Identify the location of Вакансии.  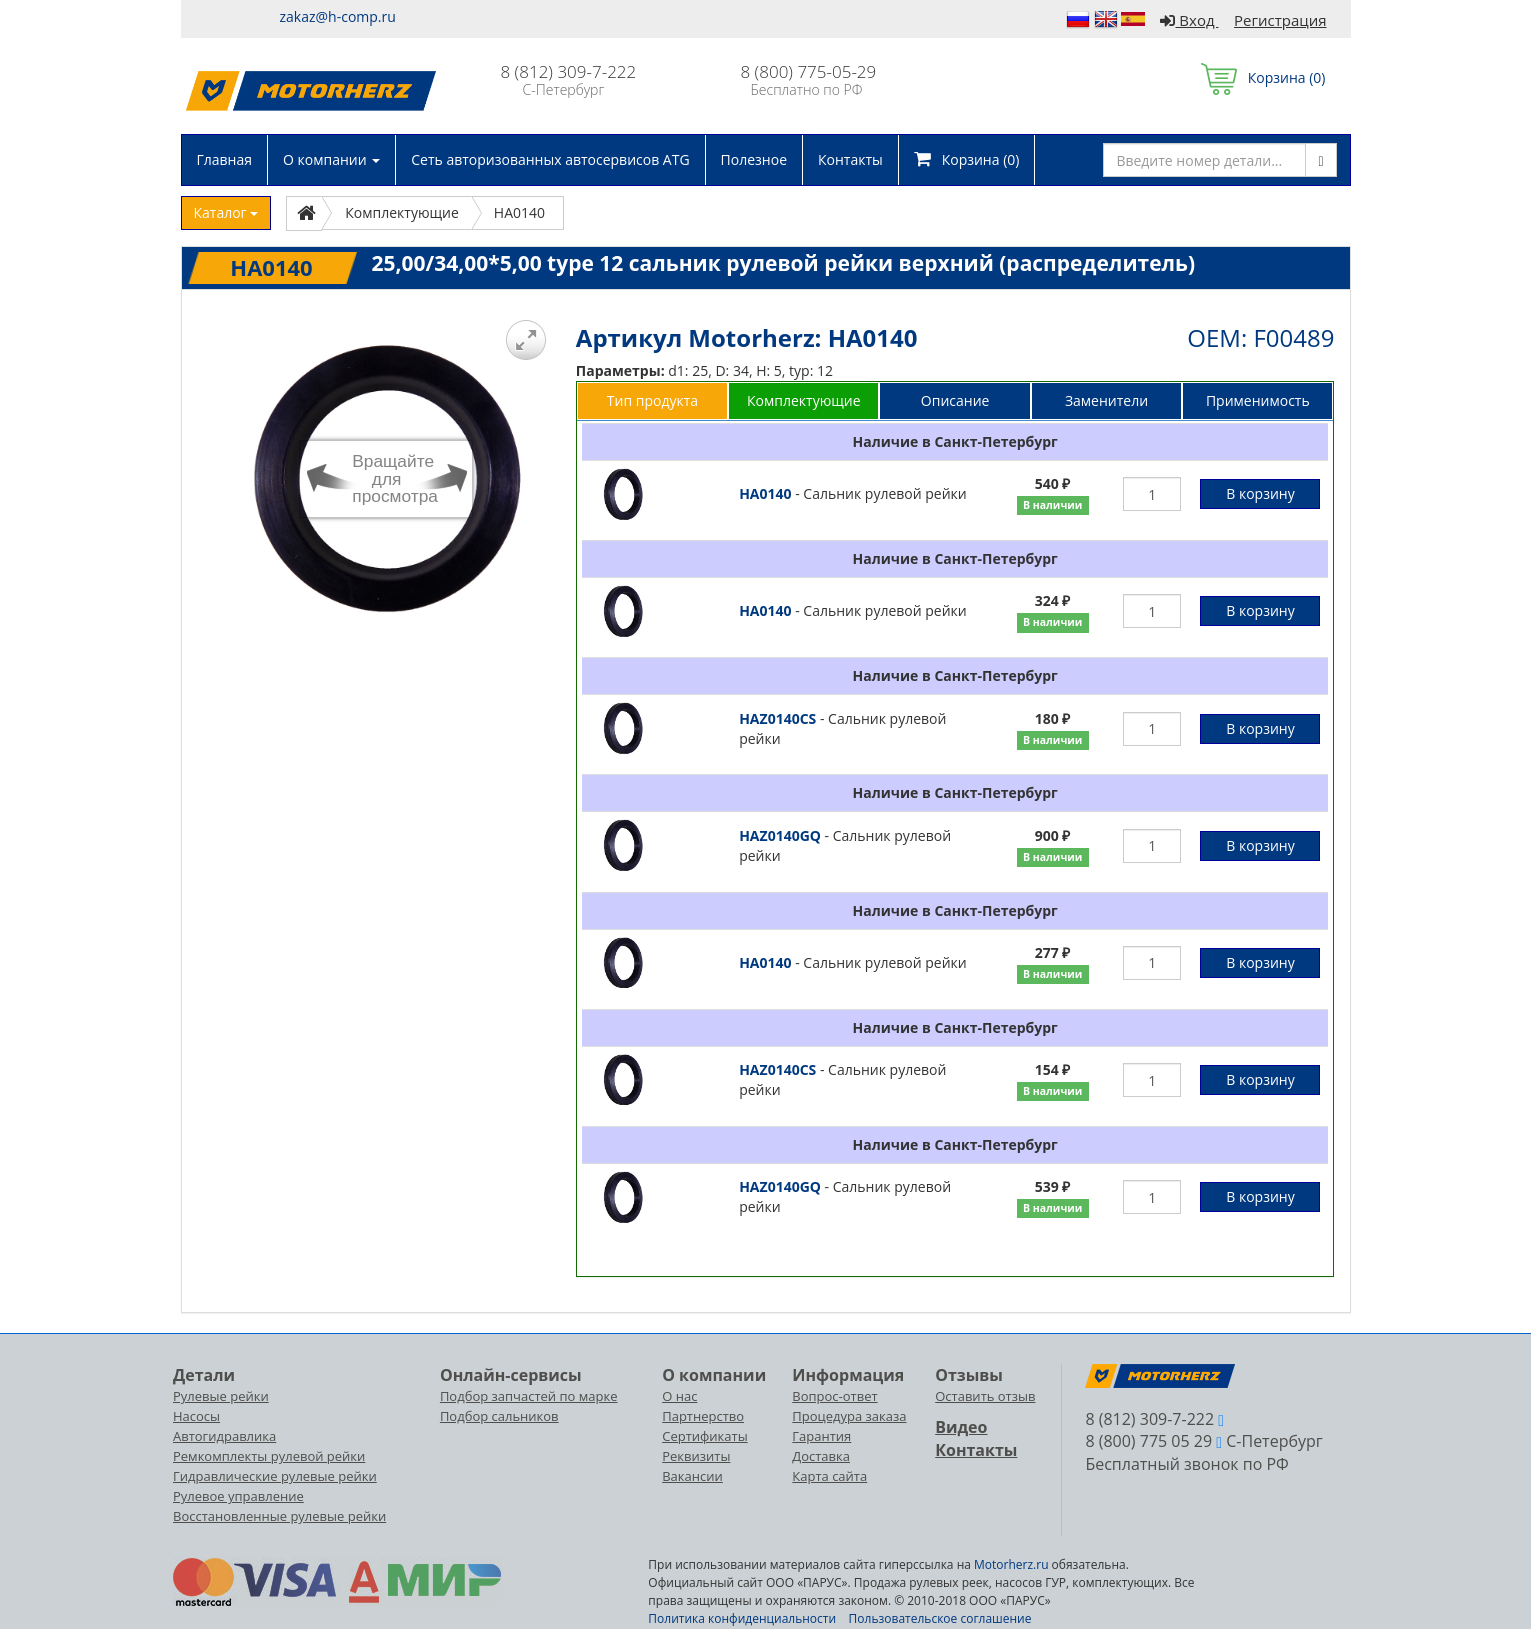
(692, 1476).